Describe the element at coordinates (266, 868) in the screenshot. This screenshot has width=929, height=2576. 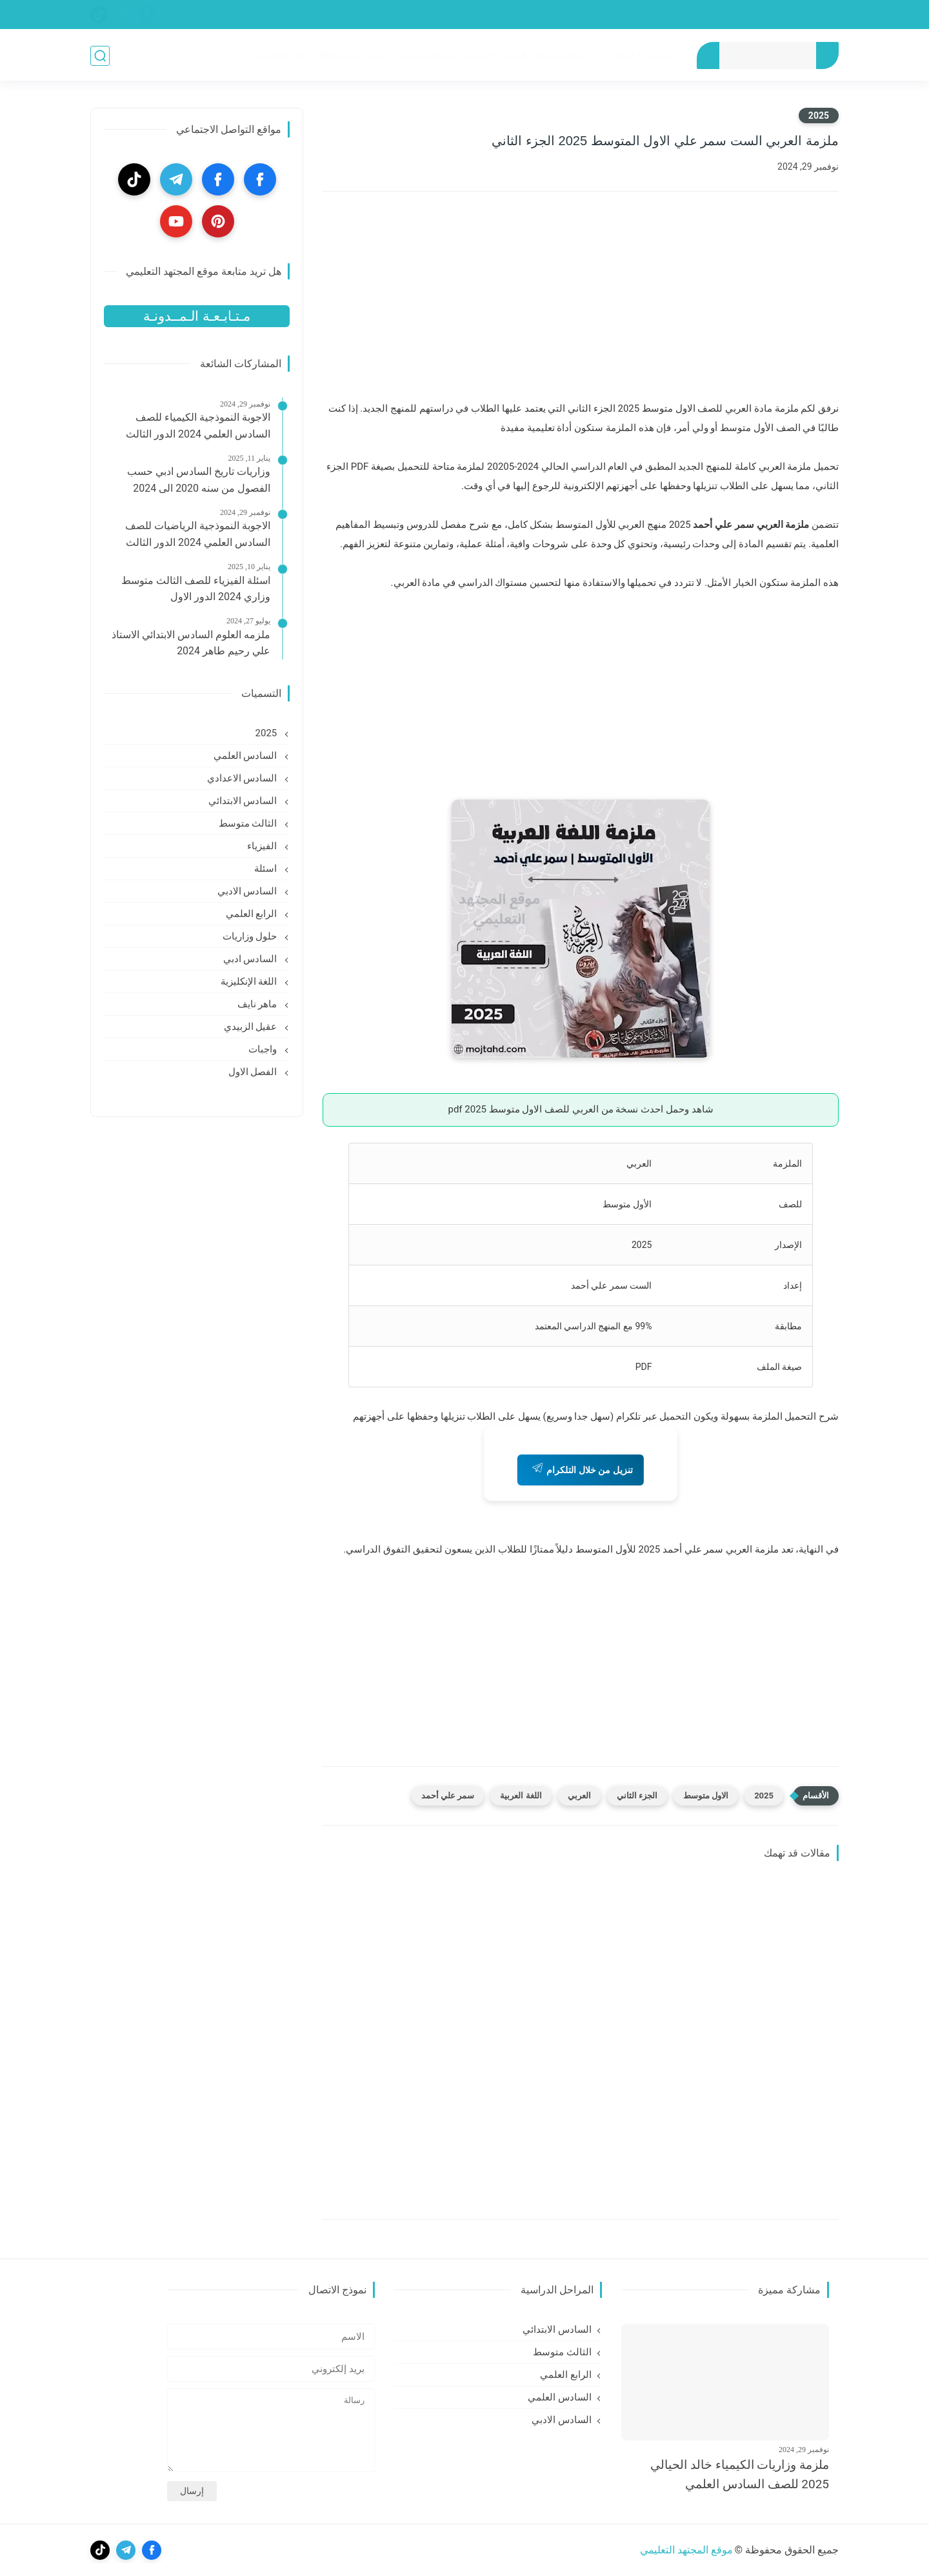
I see `اسئلة` at that location.